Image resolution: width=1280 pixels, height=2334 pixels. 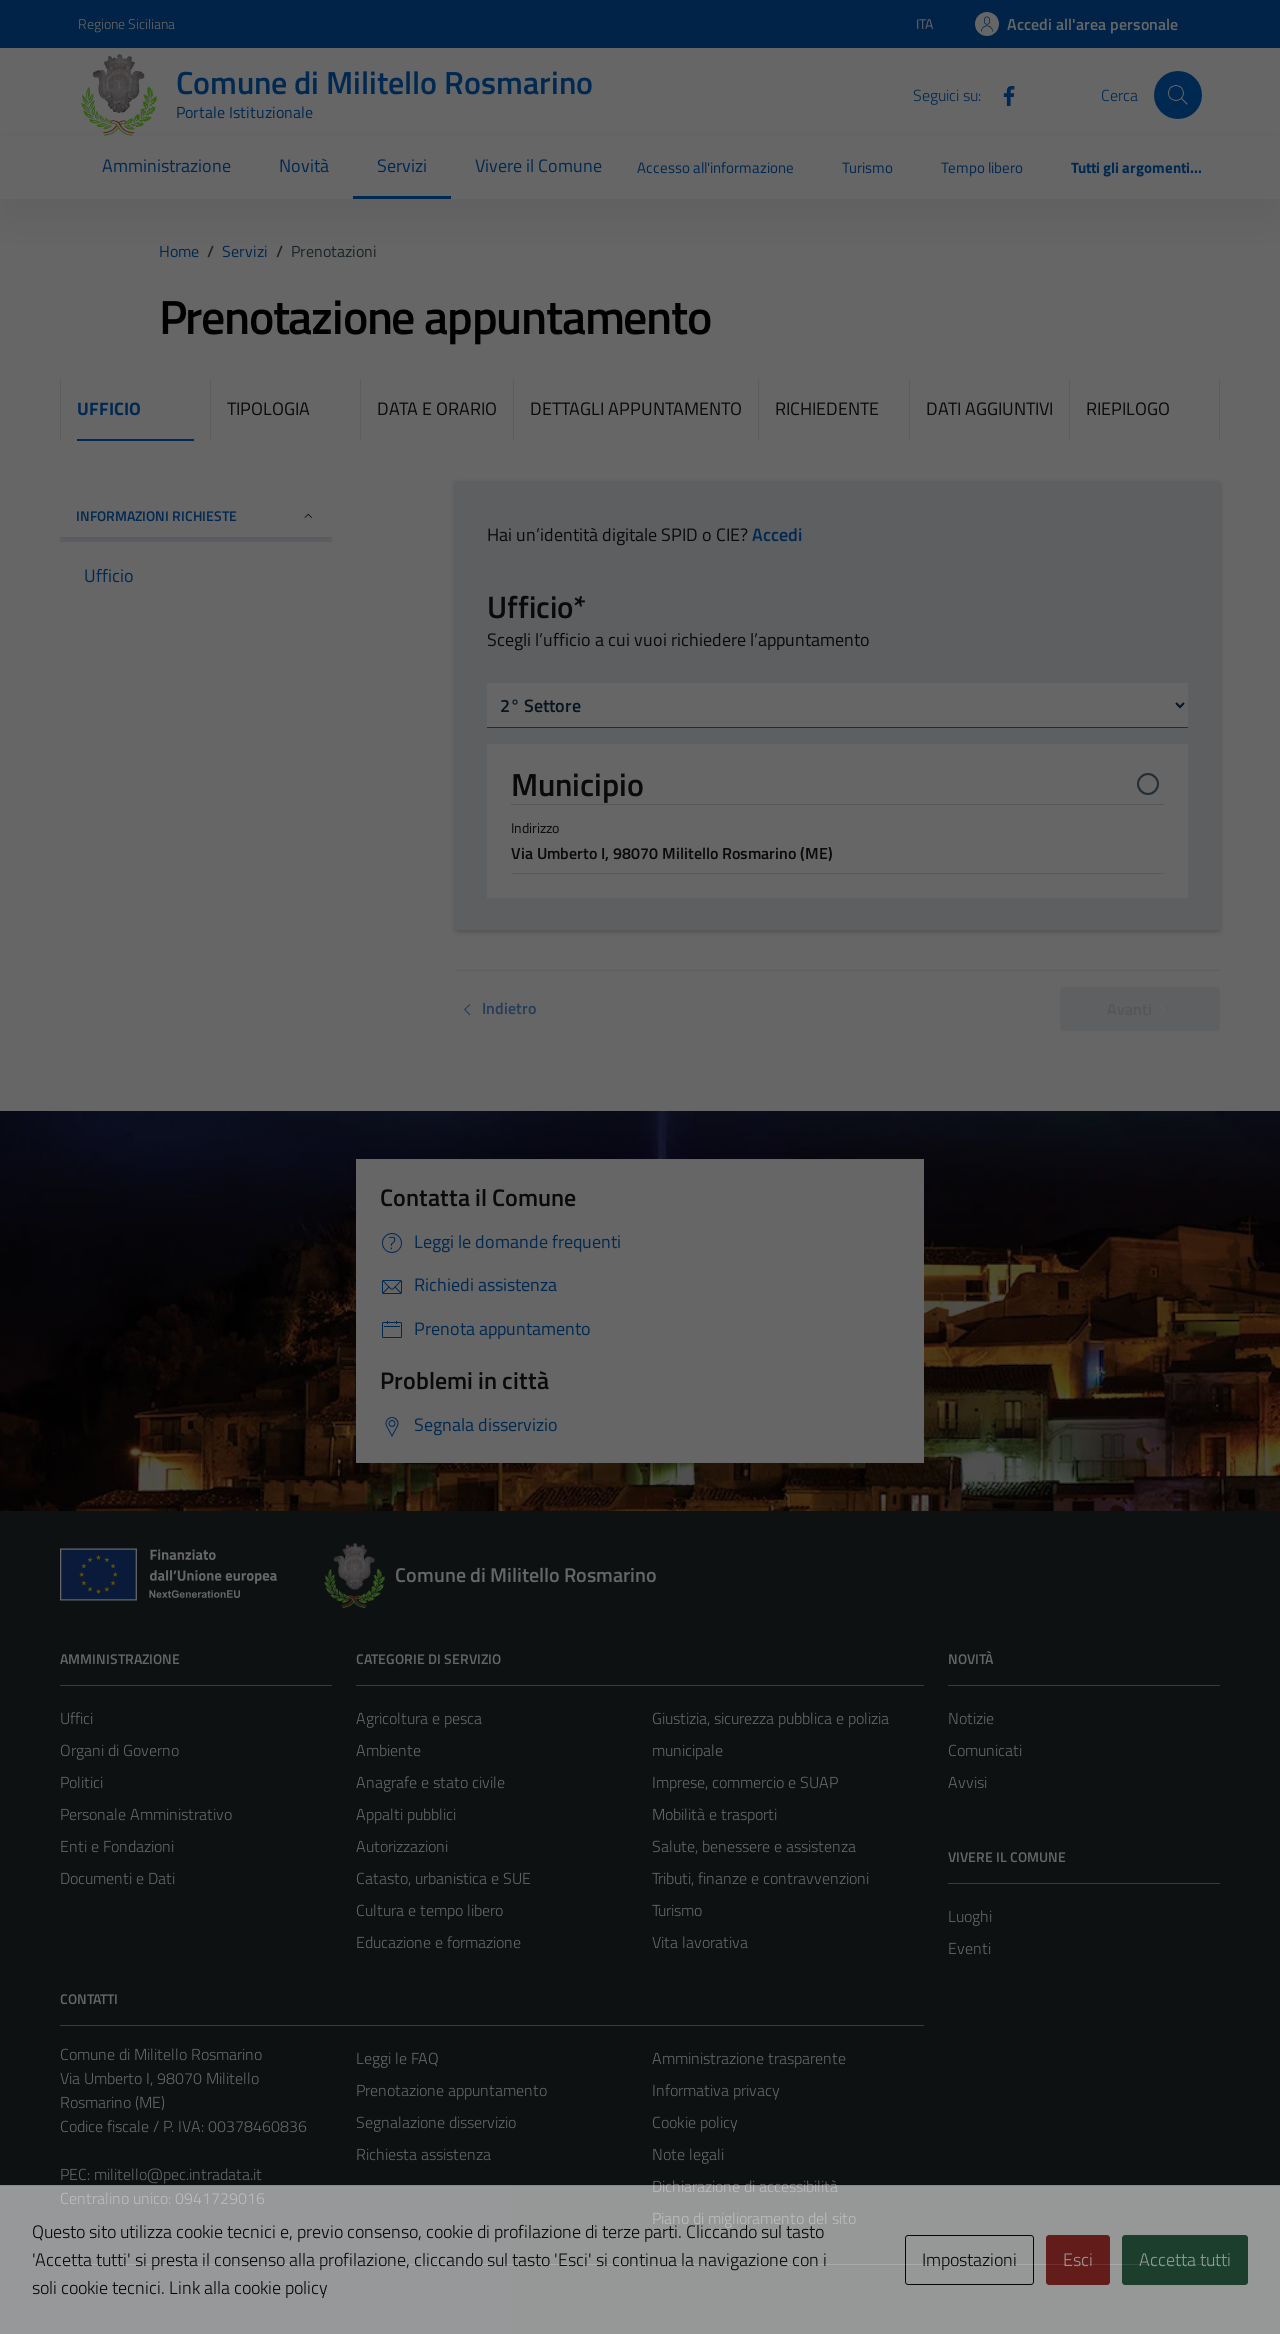 I want to click on Mobilità e trasporti, so click(x=714, y=1814).